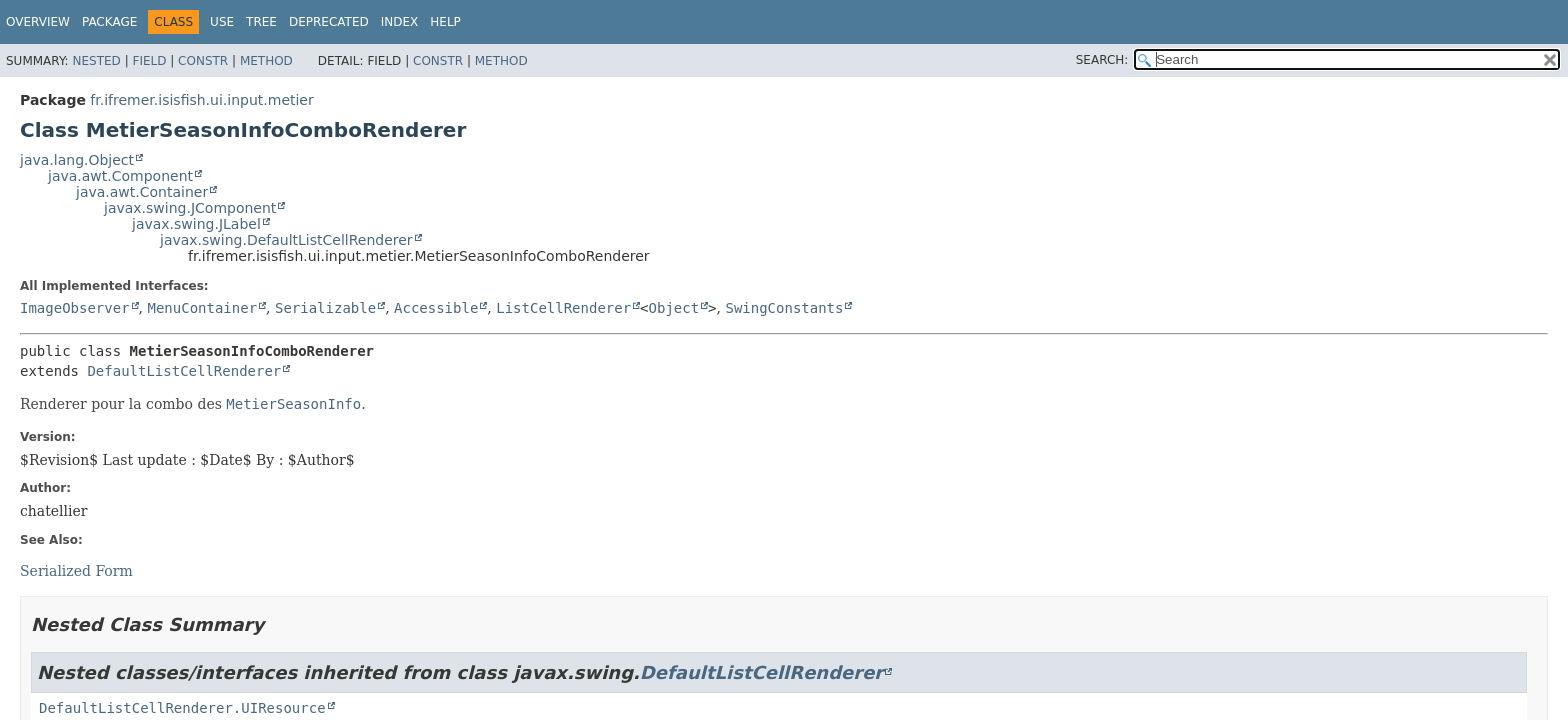 This screenshot has width=1568, height=720. What do you see at coordinates (674, 308) in the screenshot?
I see `Object` at bounding box center [674, 308].